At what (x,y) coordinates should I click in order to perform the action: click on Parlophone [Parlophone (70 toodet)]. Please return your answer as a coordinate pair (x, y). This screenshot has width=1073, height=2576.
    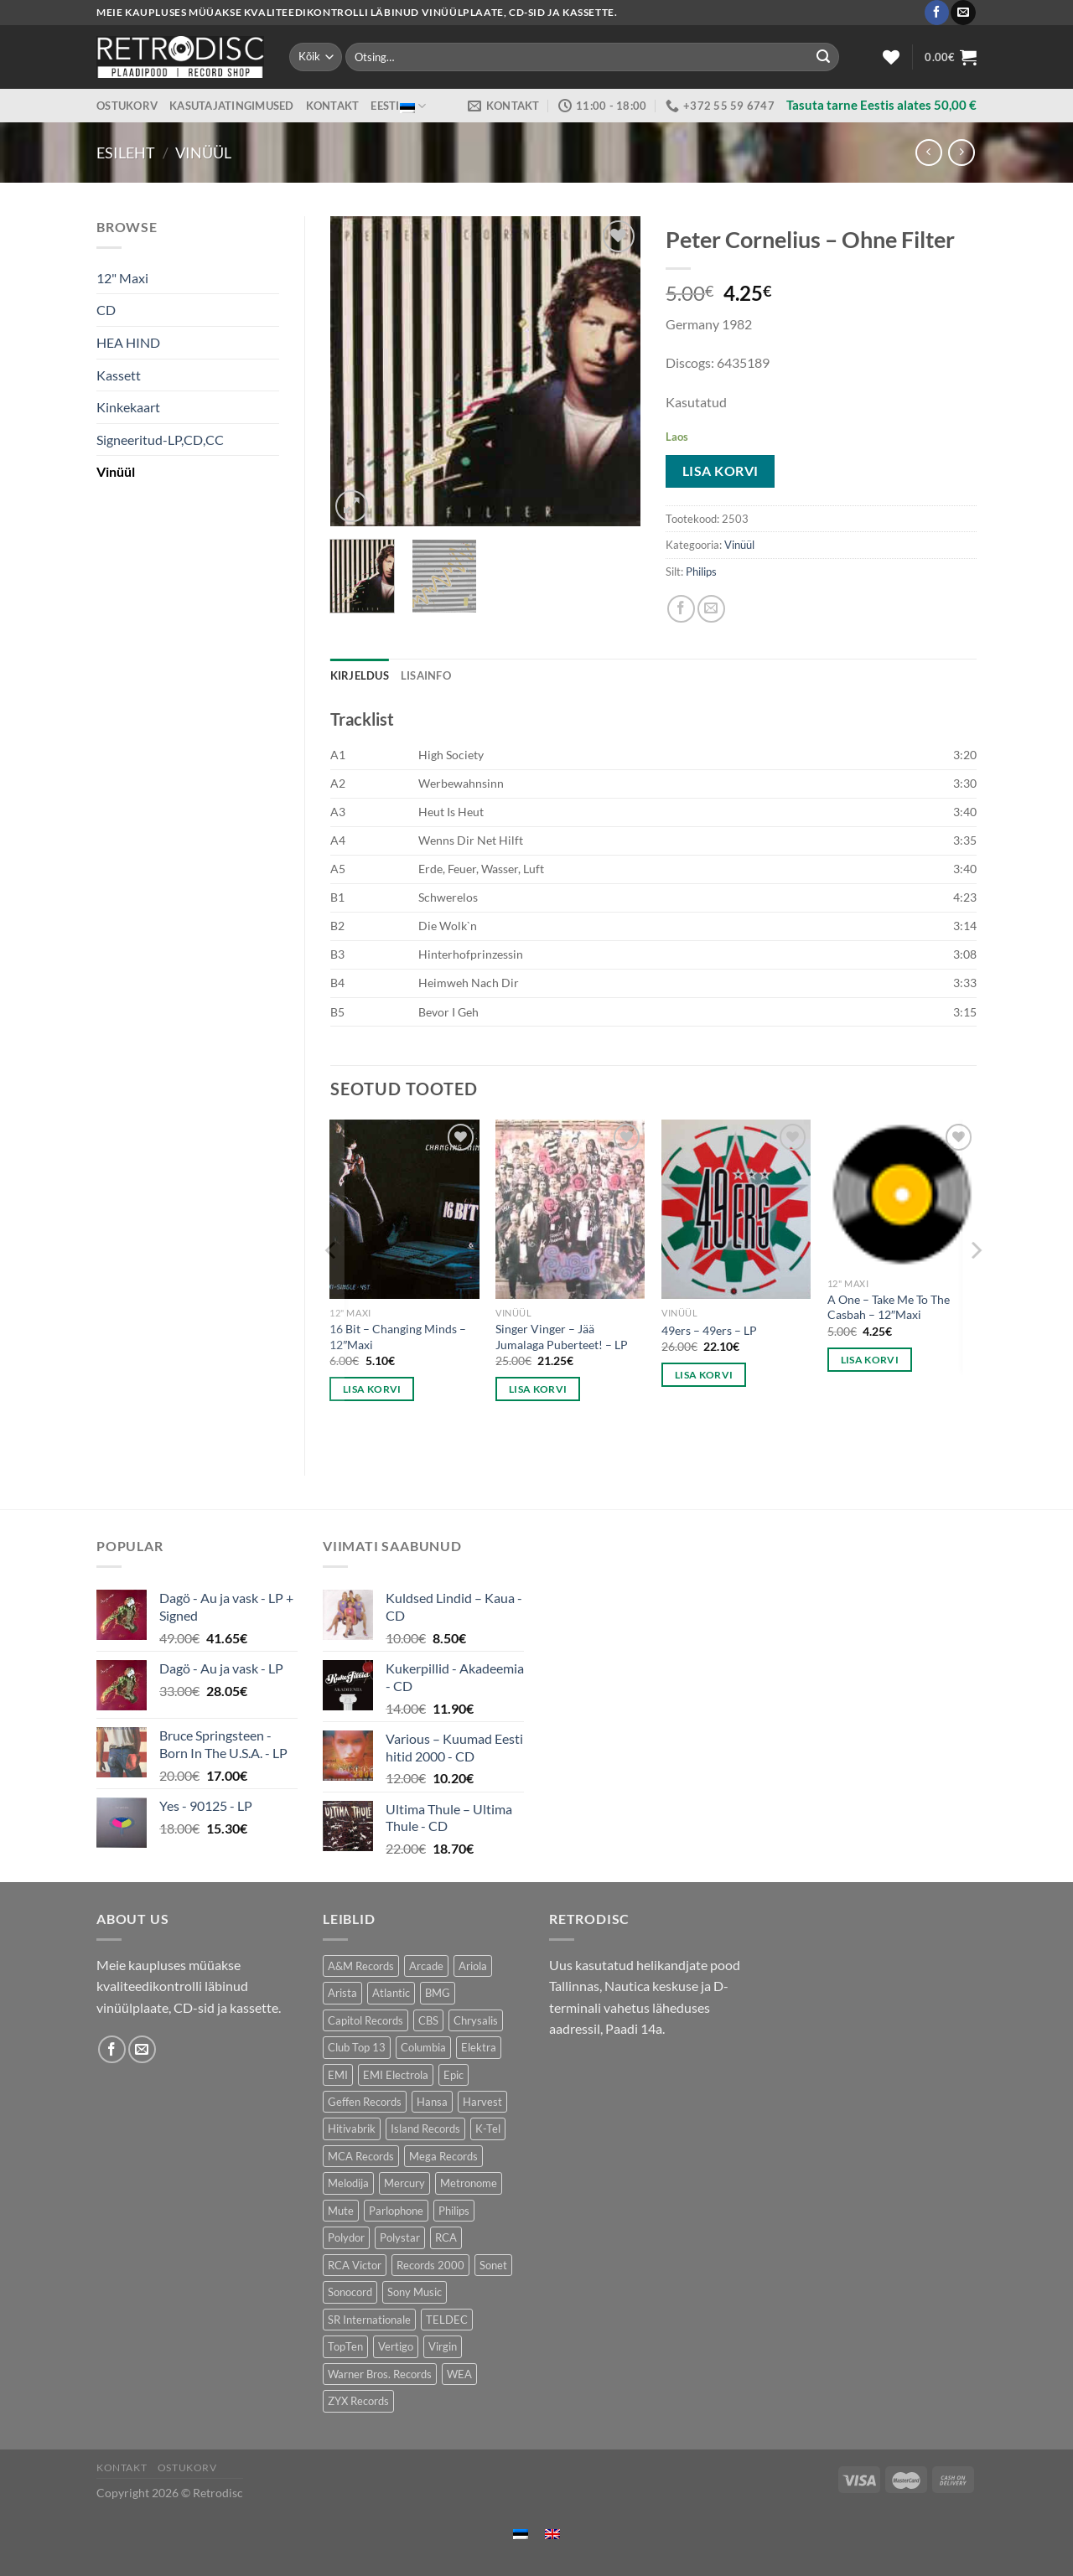
    Looking at the image, I should click on (396, 2210).